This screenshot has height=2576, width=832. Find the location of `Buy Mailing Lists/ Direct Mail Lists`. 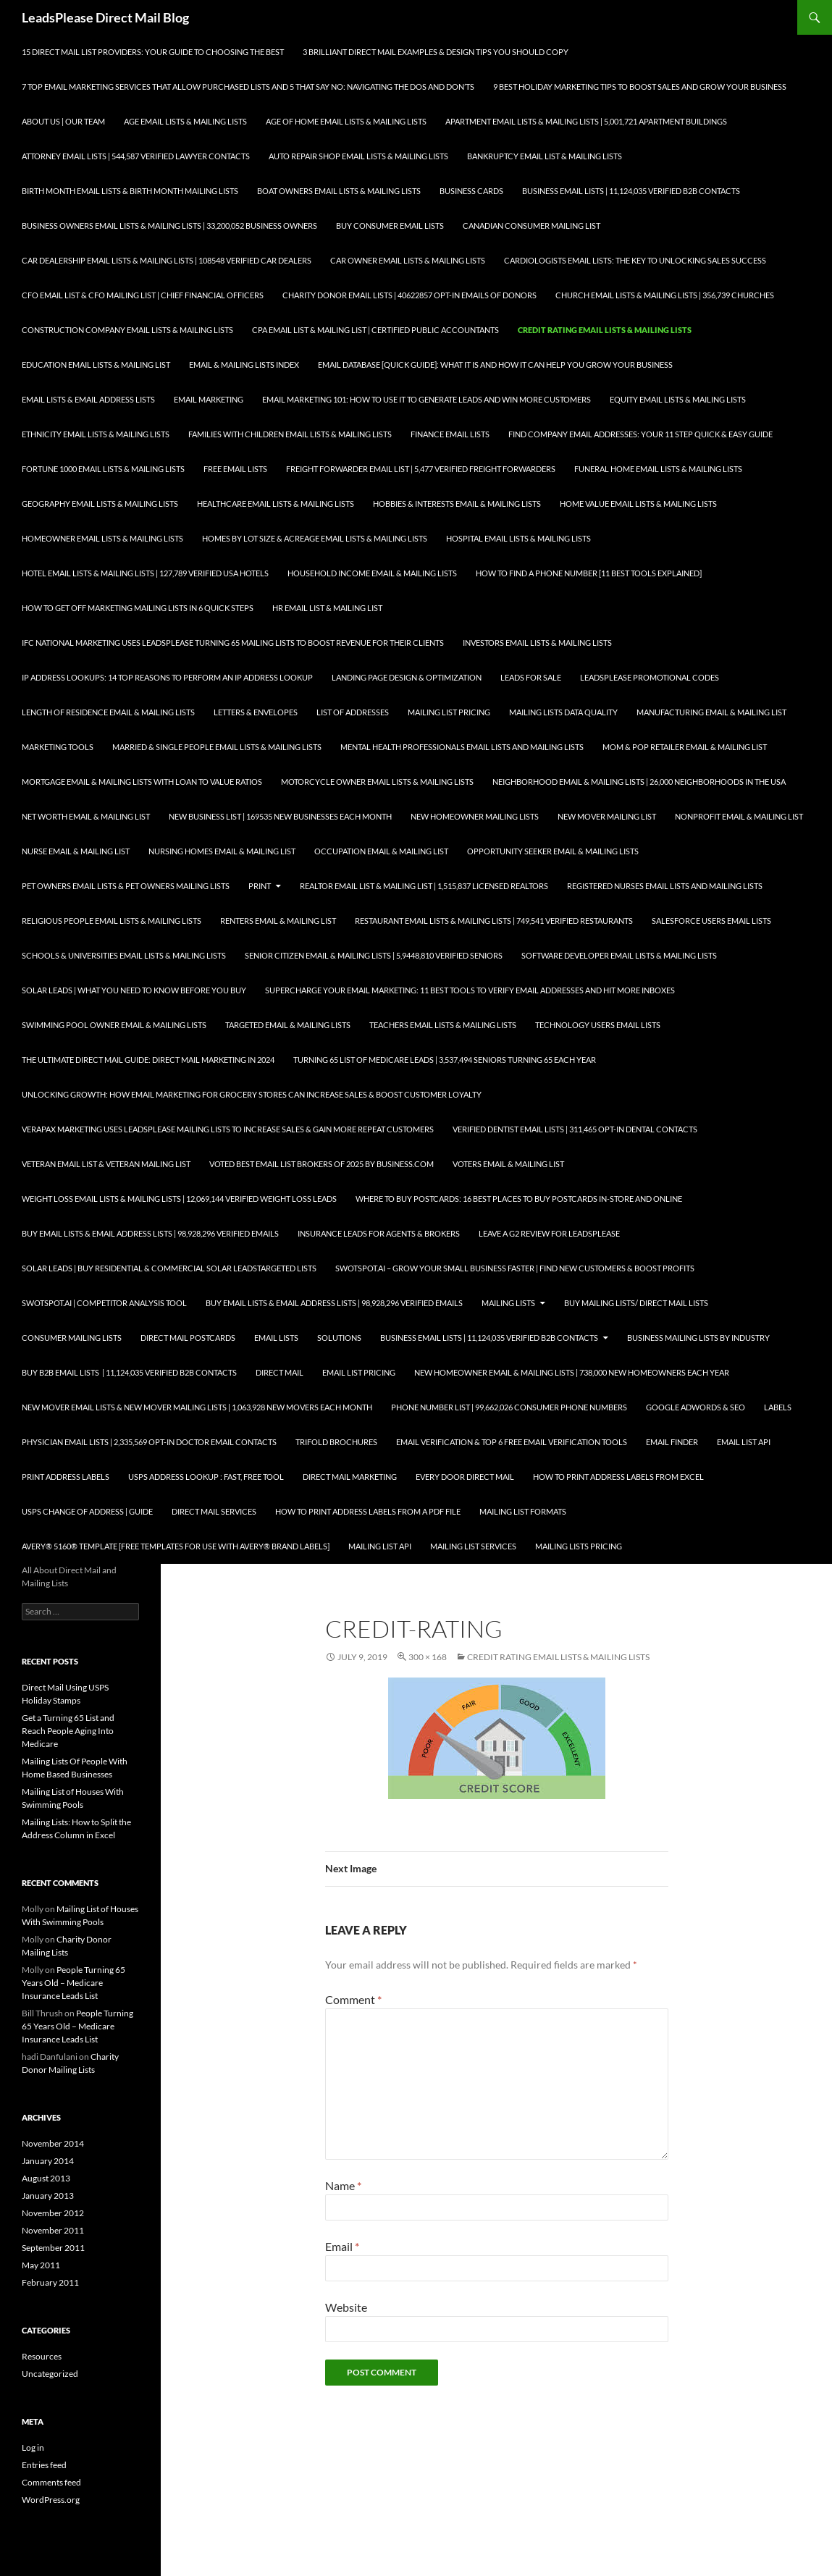

Buy Mailing Lists/ Direct Mail Lists is located at coordinates (636, 1303).